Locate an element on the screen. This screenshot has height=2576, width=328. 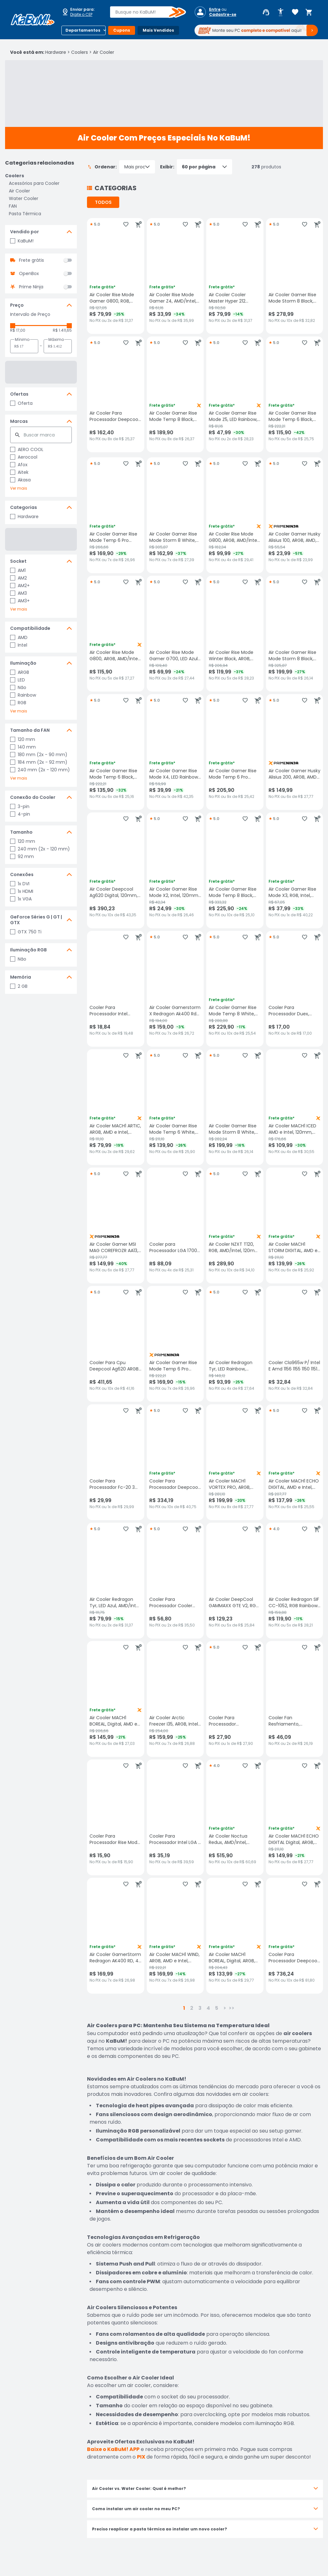
Conexões is located at coordinates (22, 874).